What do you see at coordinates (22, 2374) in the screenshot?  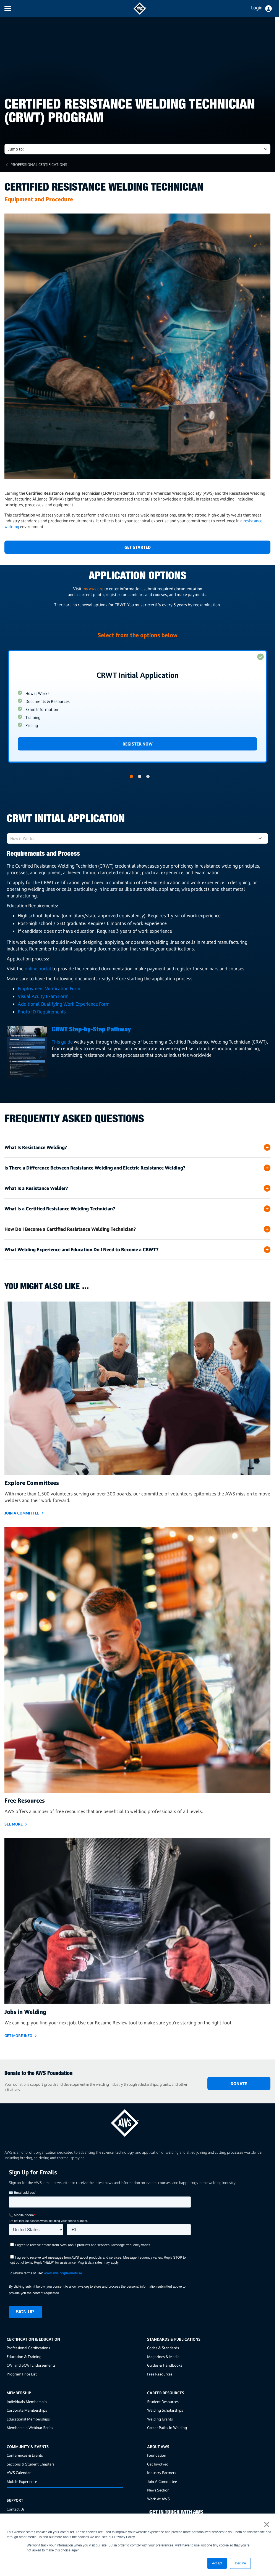 I see `Program Price List` at bounding box center [22, 2374].